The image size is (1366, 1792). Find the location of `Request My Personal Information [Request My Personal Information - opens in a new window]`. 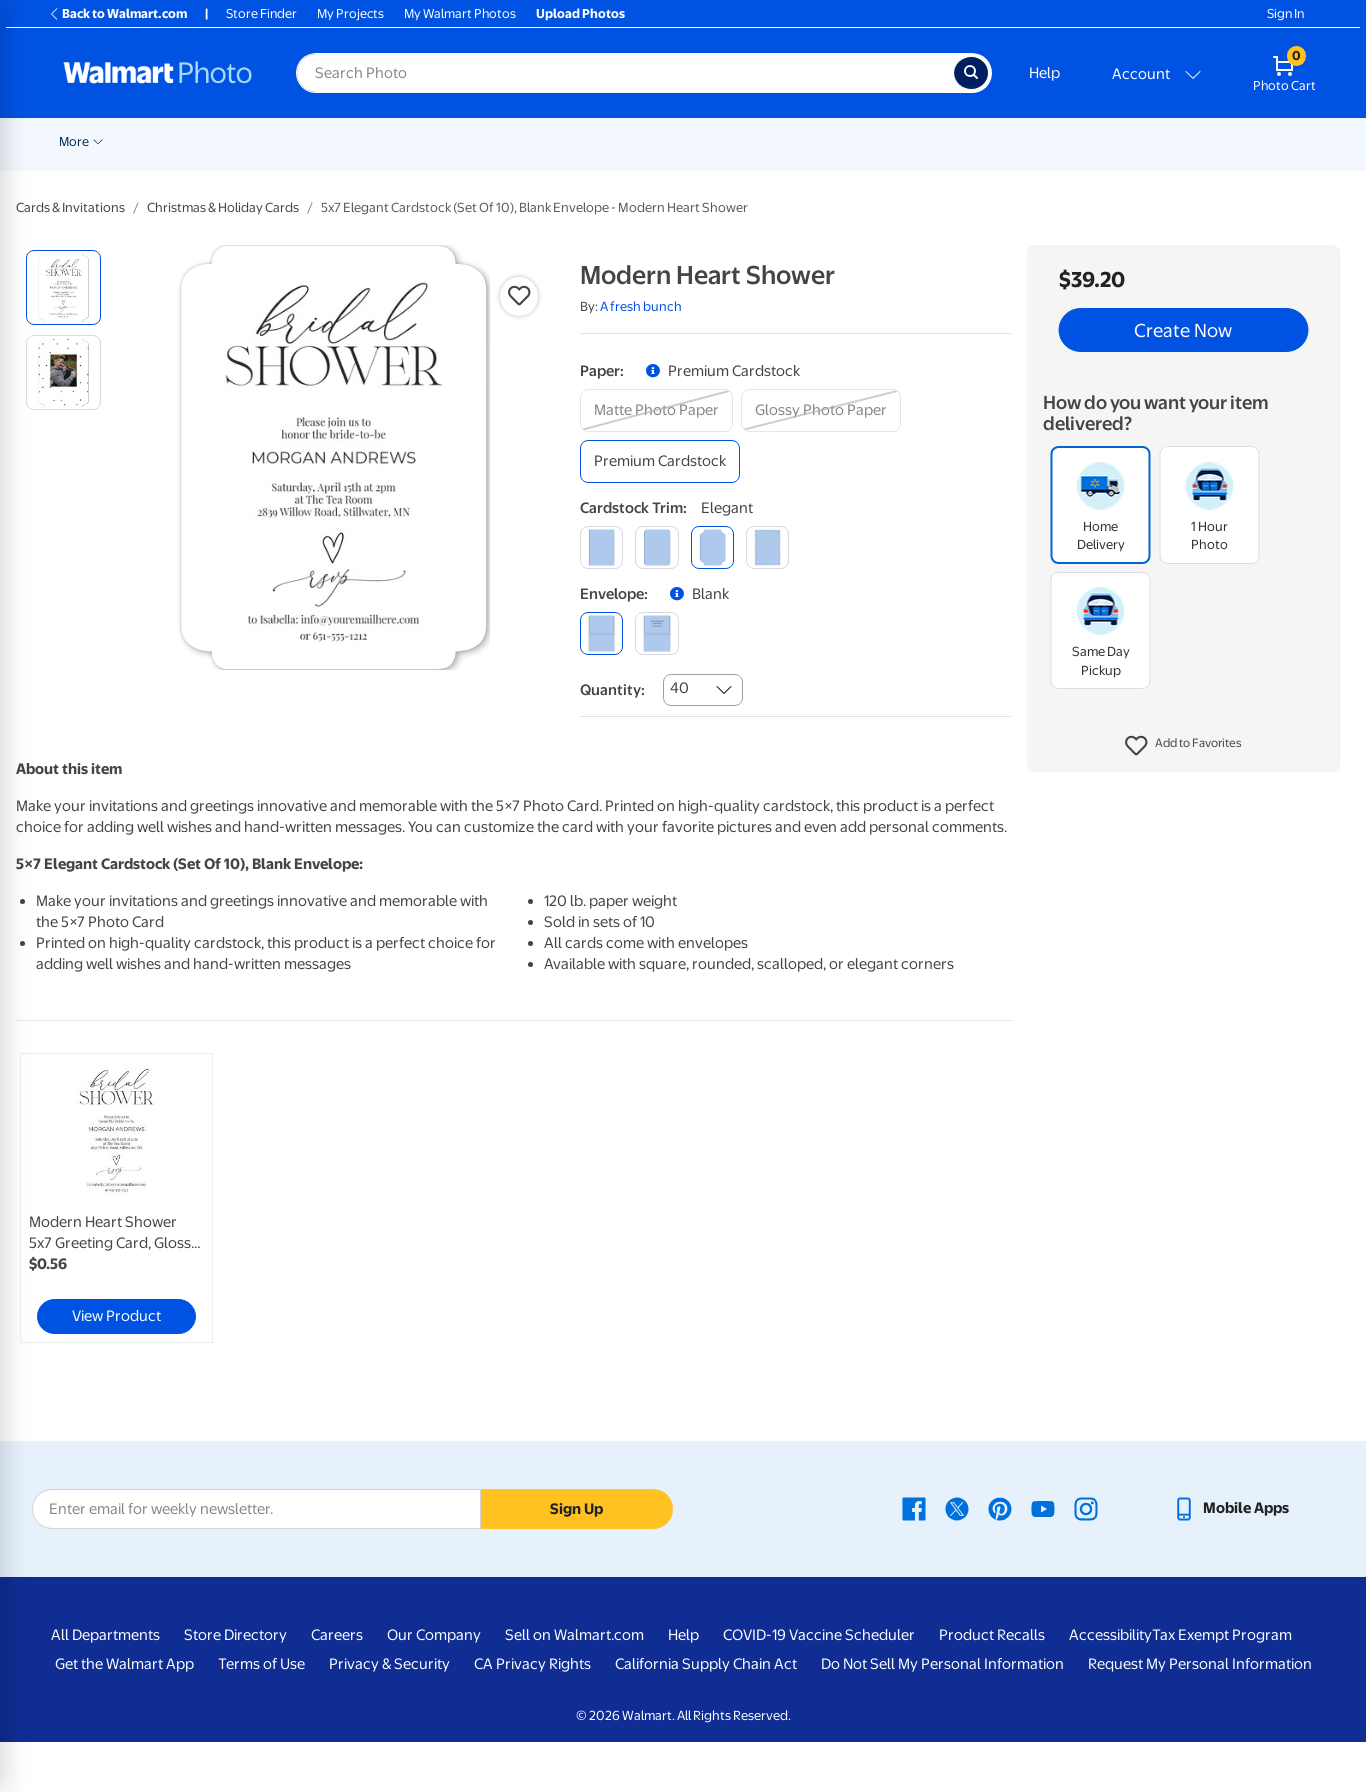

Request My Personal Information [Request My Personal Information - opens in a new window] is located at coordinates (1200, 1664).